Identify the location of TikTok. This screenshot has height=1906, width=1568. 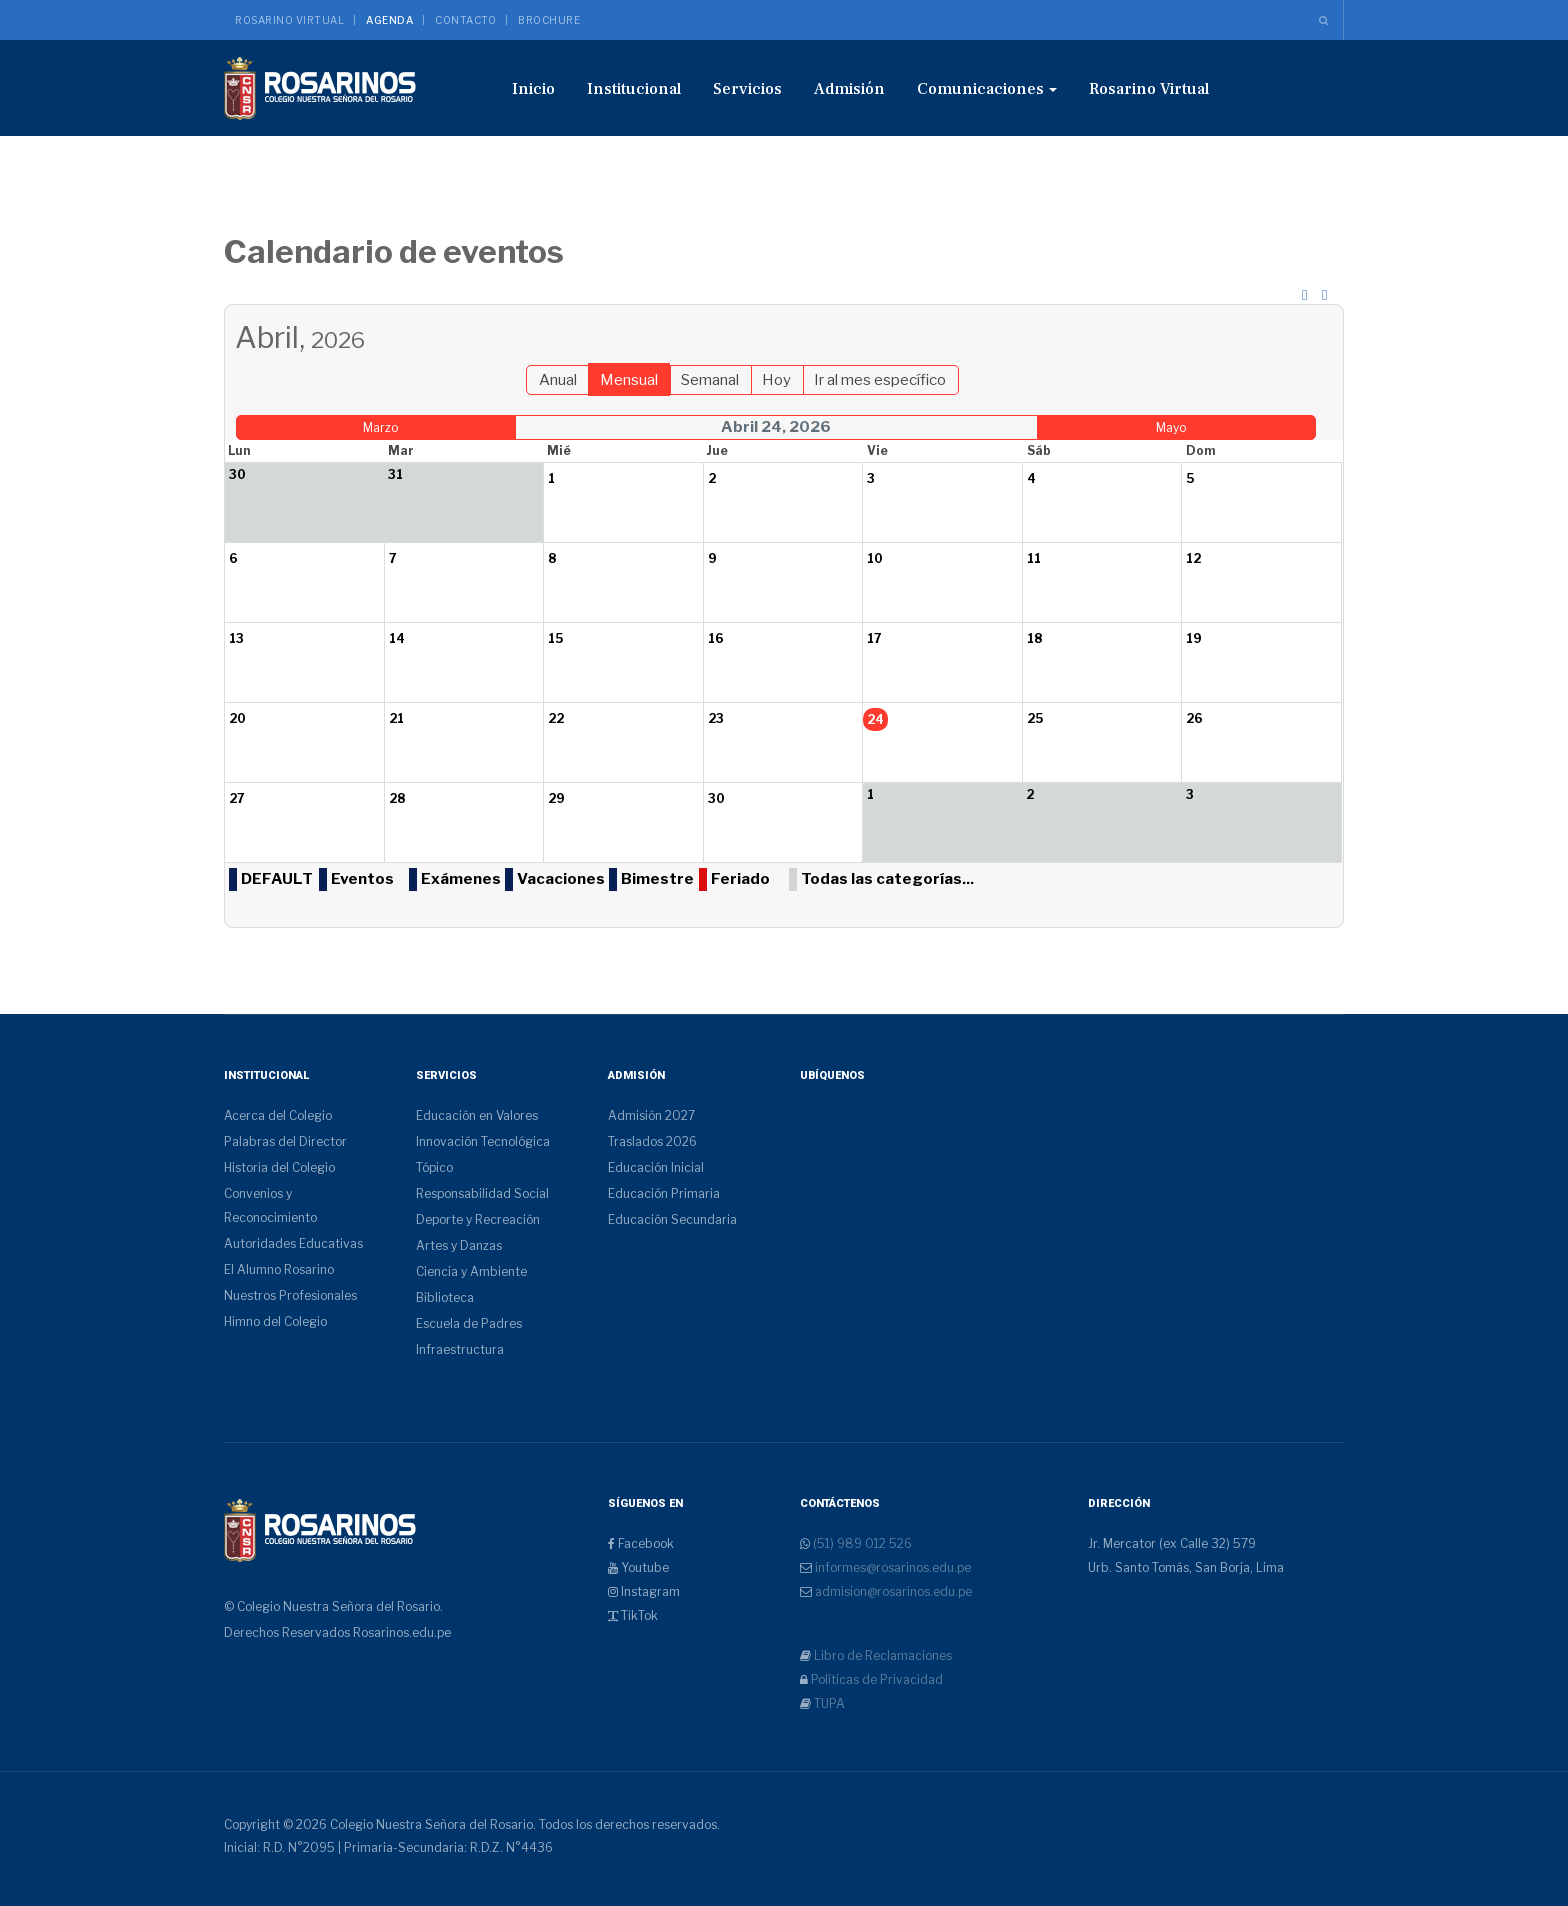
(633, 1615).